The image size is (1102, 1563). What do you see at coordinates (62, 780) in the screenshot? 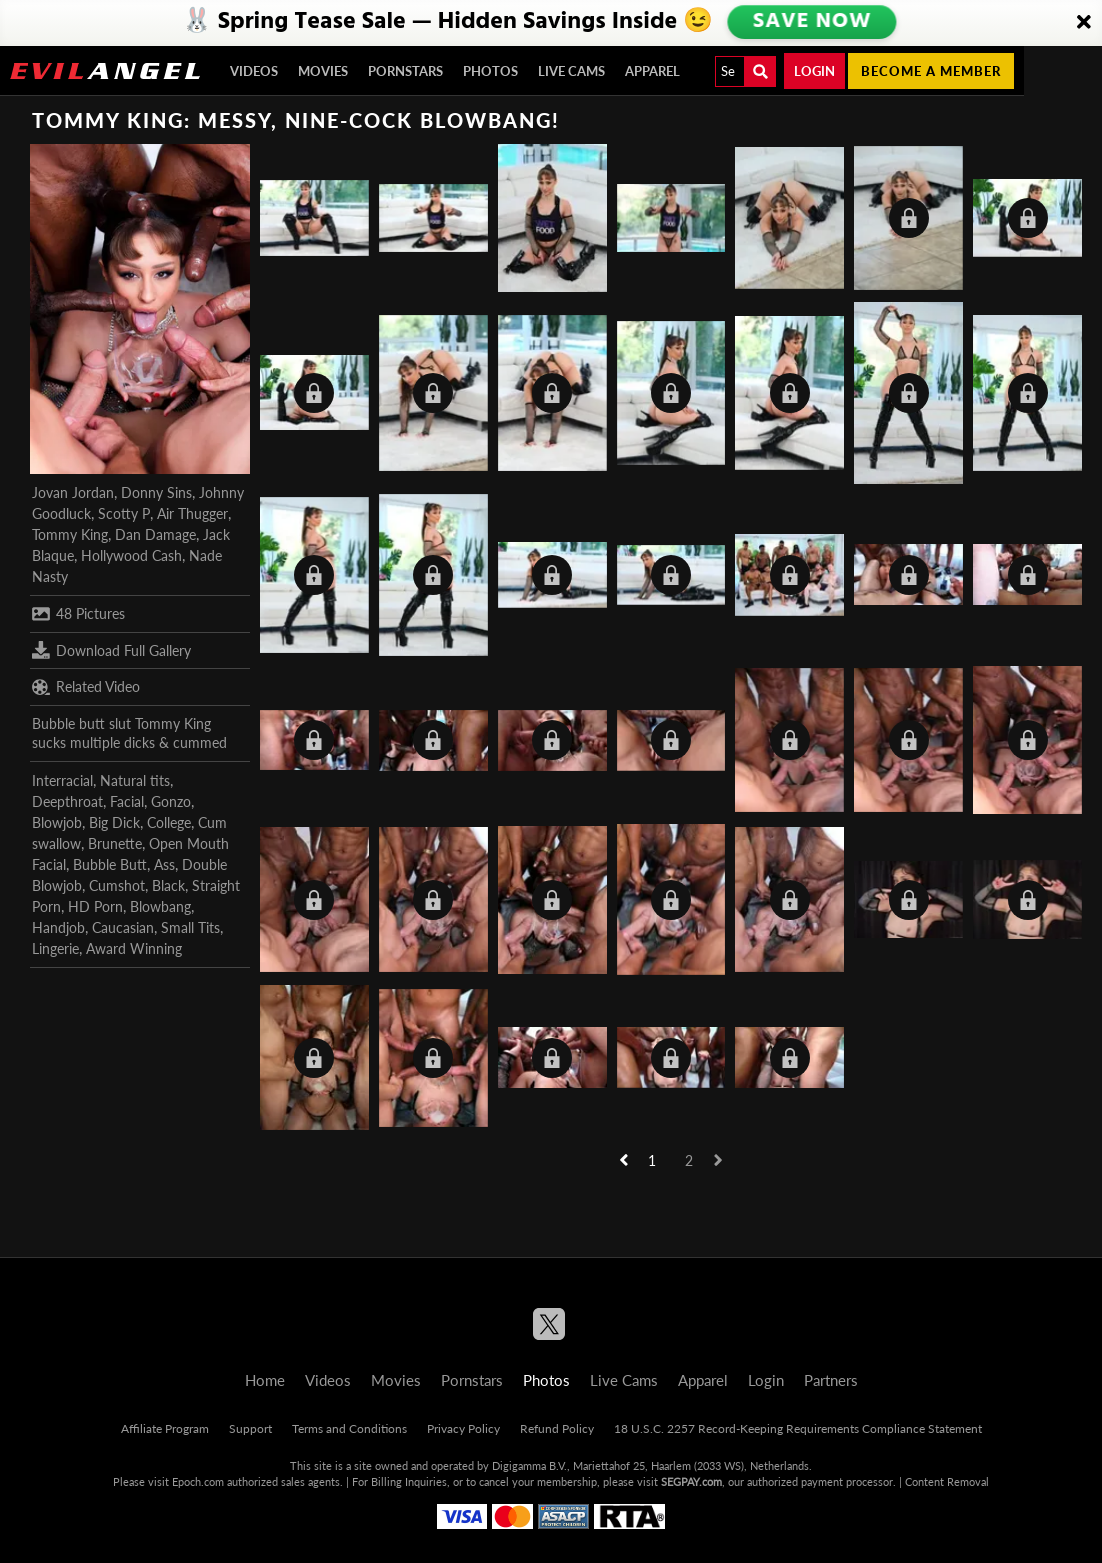
I see `Interracial` at bounding box center [62, 780].